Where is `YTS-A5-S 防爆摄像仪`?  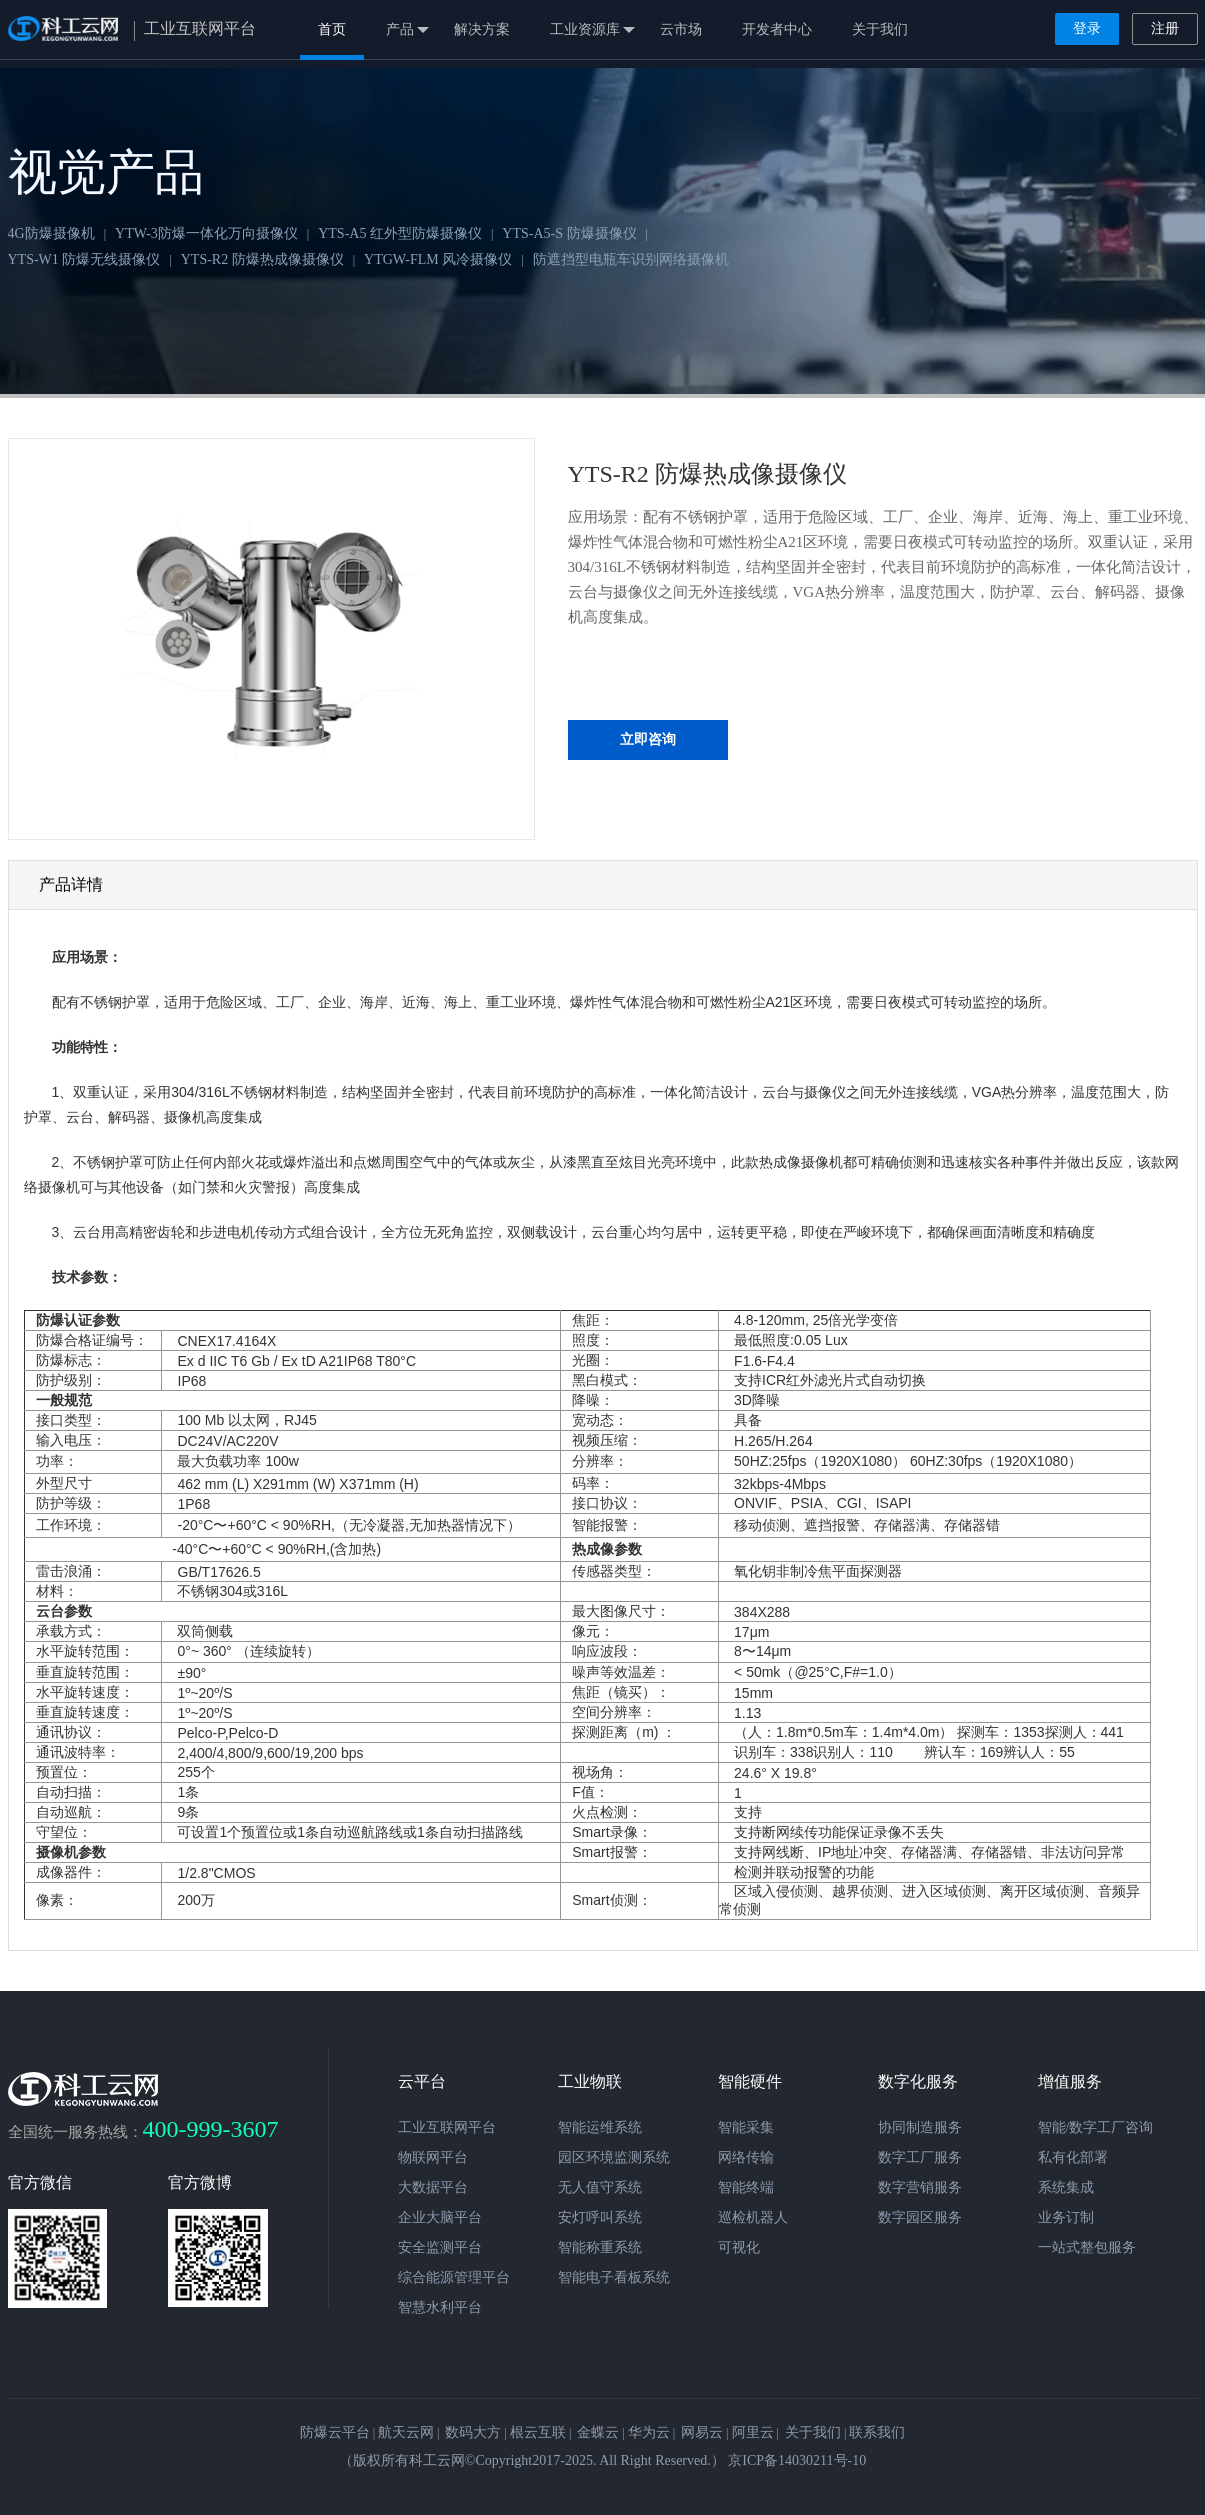 YTS-A5-S 防爆摄像仪 is located at coordinates (569, 233).